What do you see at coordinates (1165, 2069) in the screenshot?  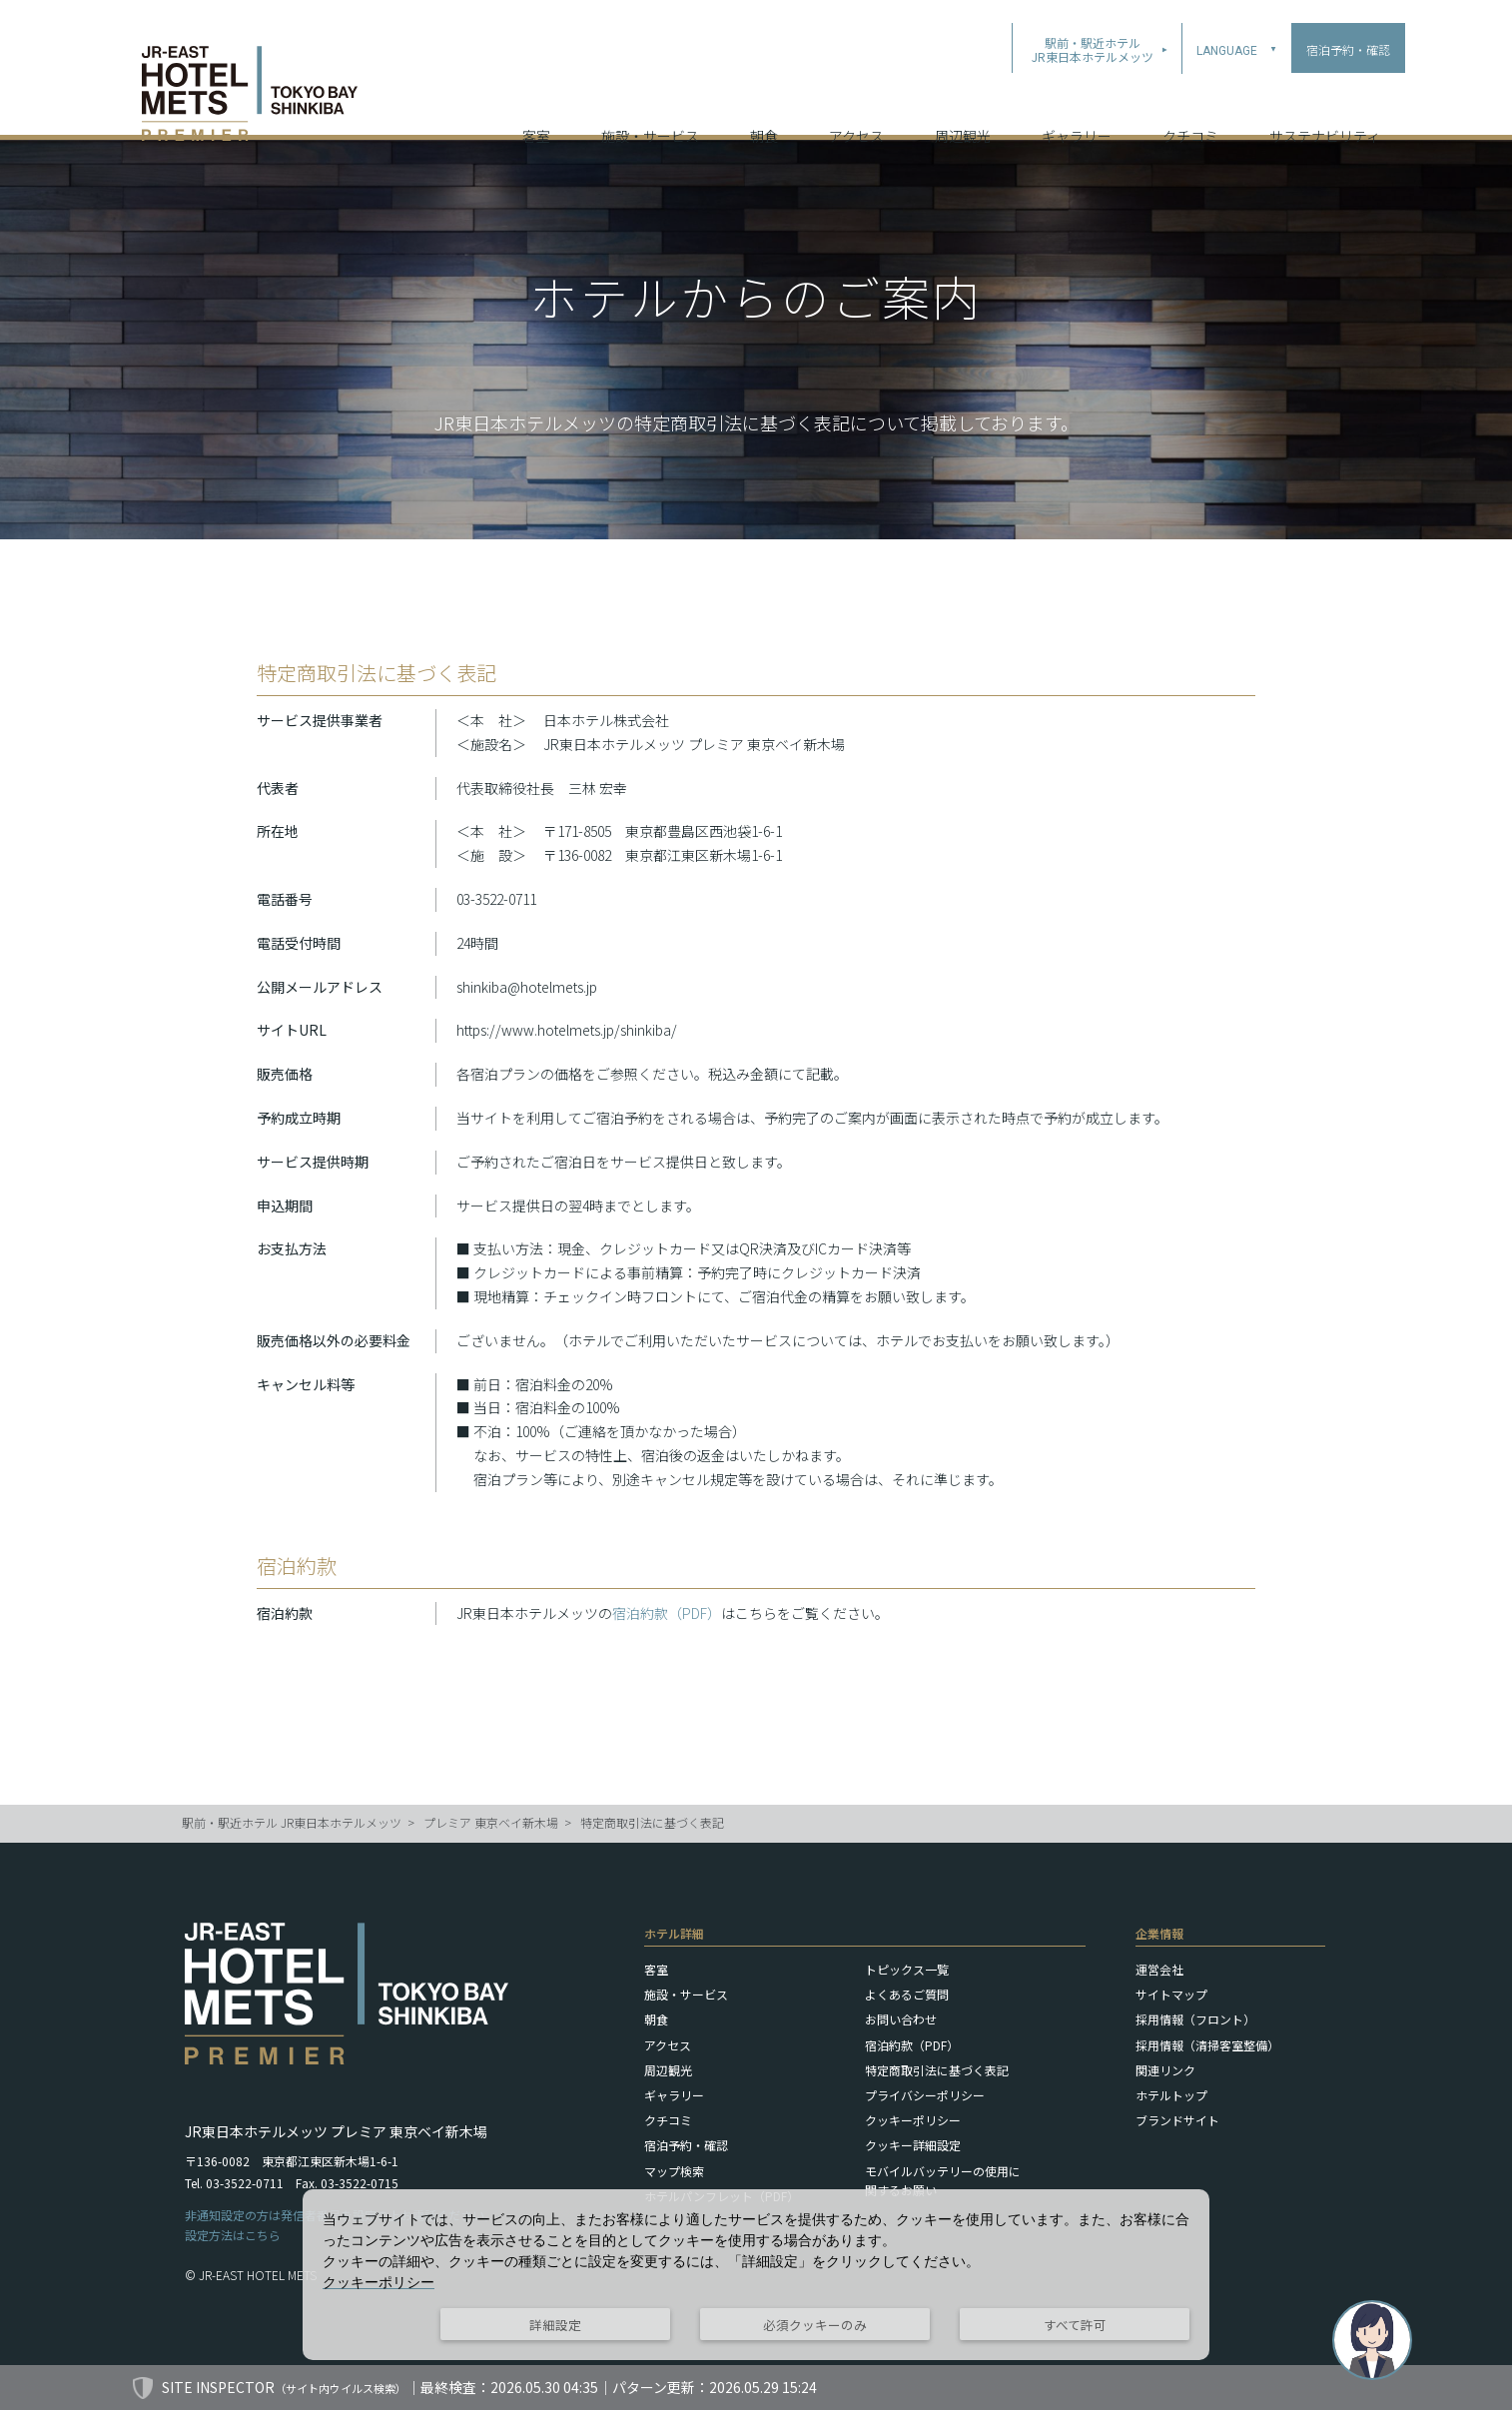 I see `関連リンク` at bounding box center [1165, 2069].